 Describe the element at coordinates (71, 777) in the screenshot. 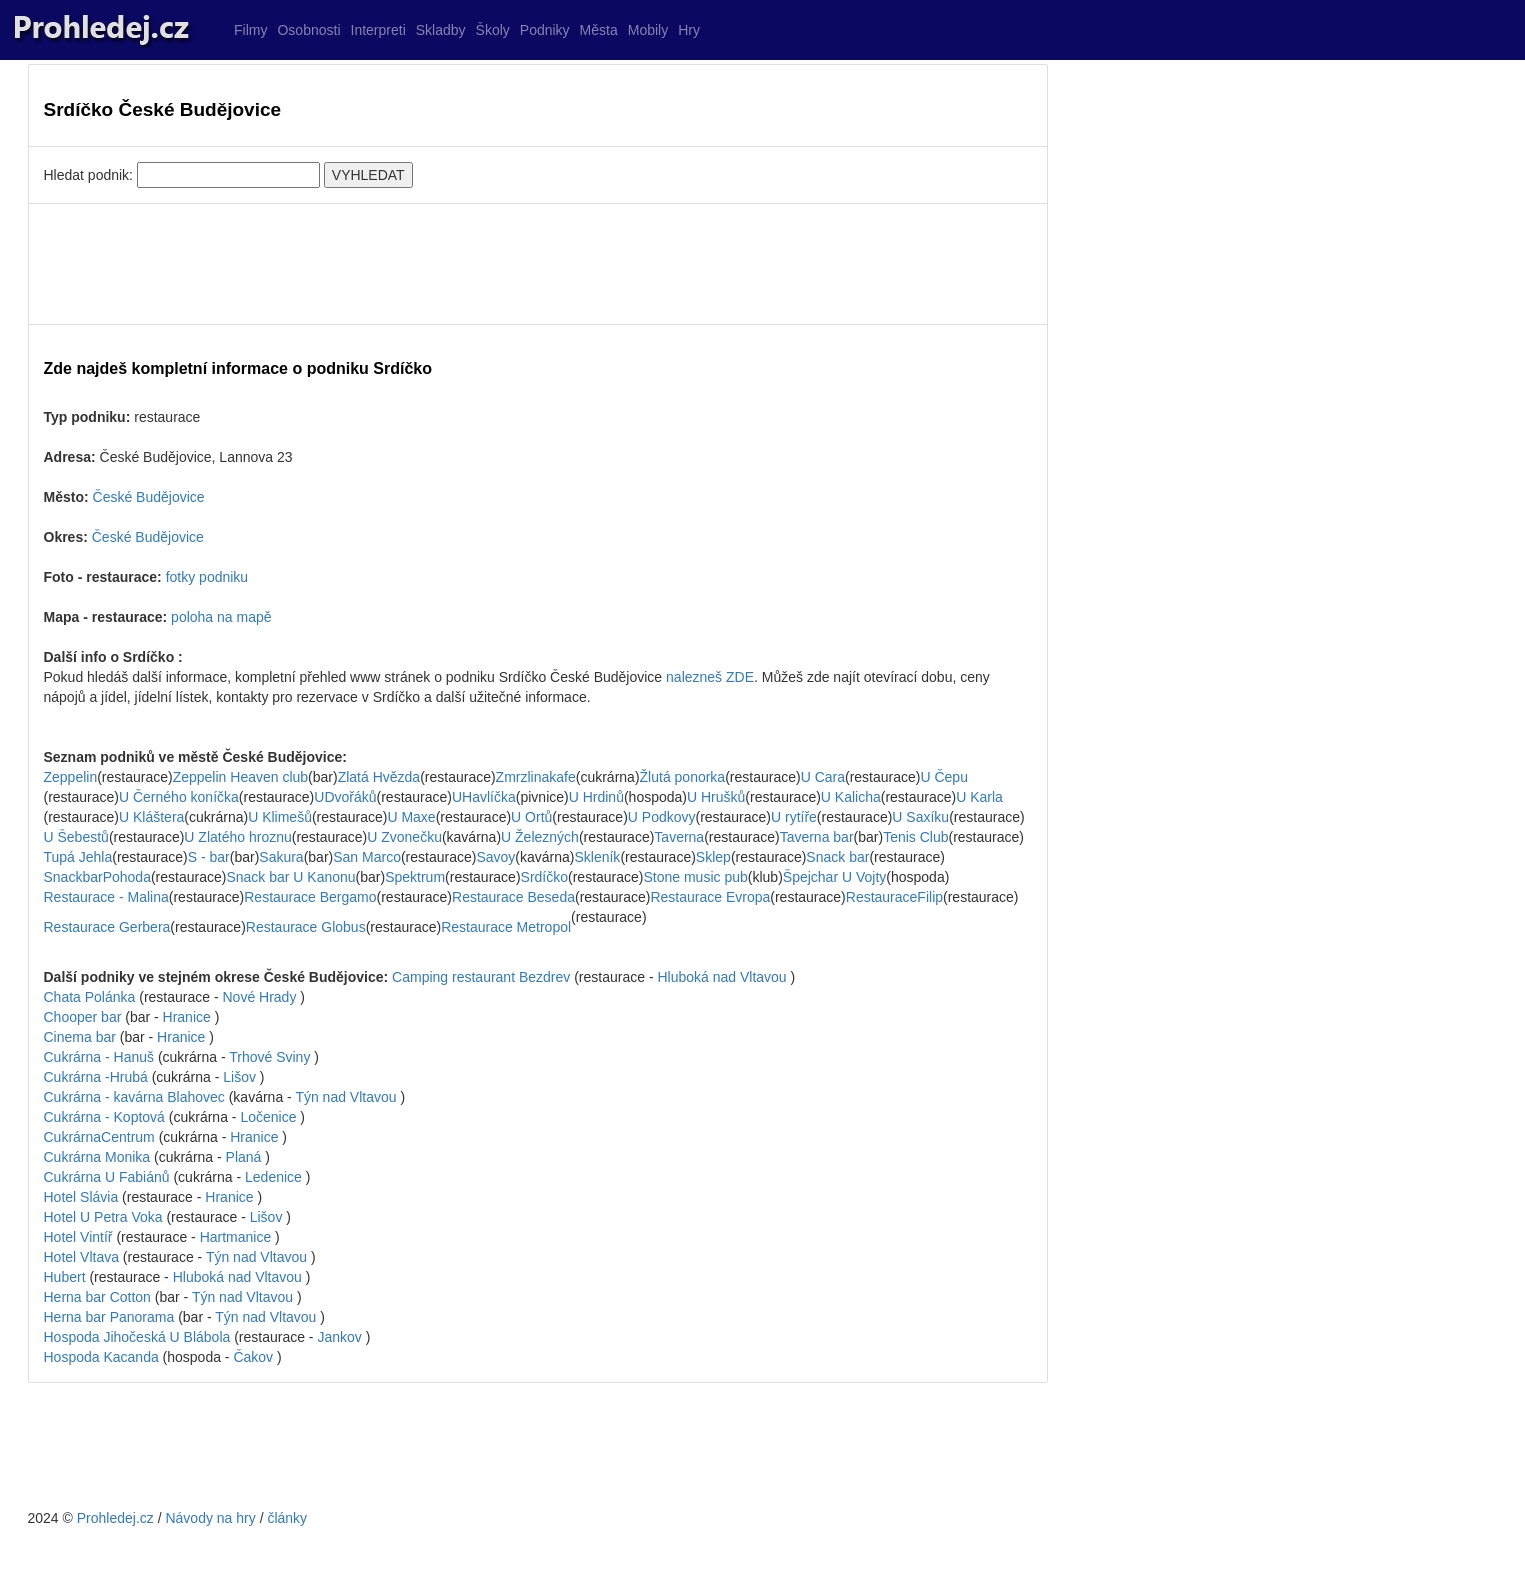

I see `Zeppelin` at that location.